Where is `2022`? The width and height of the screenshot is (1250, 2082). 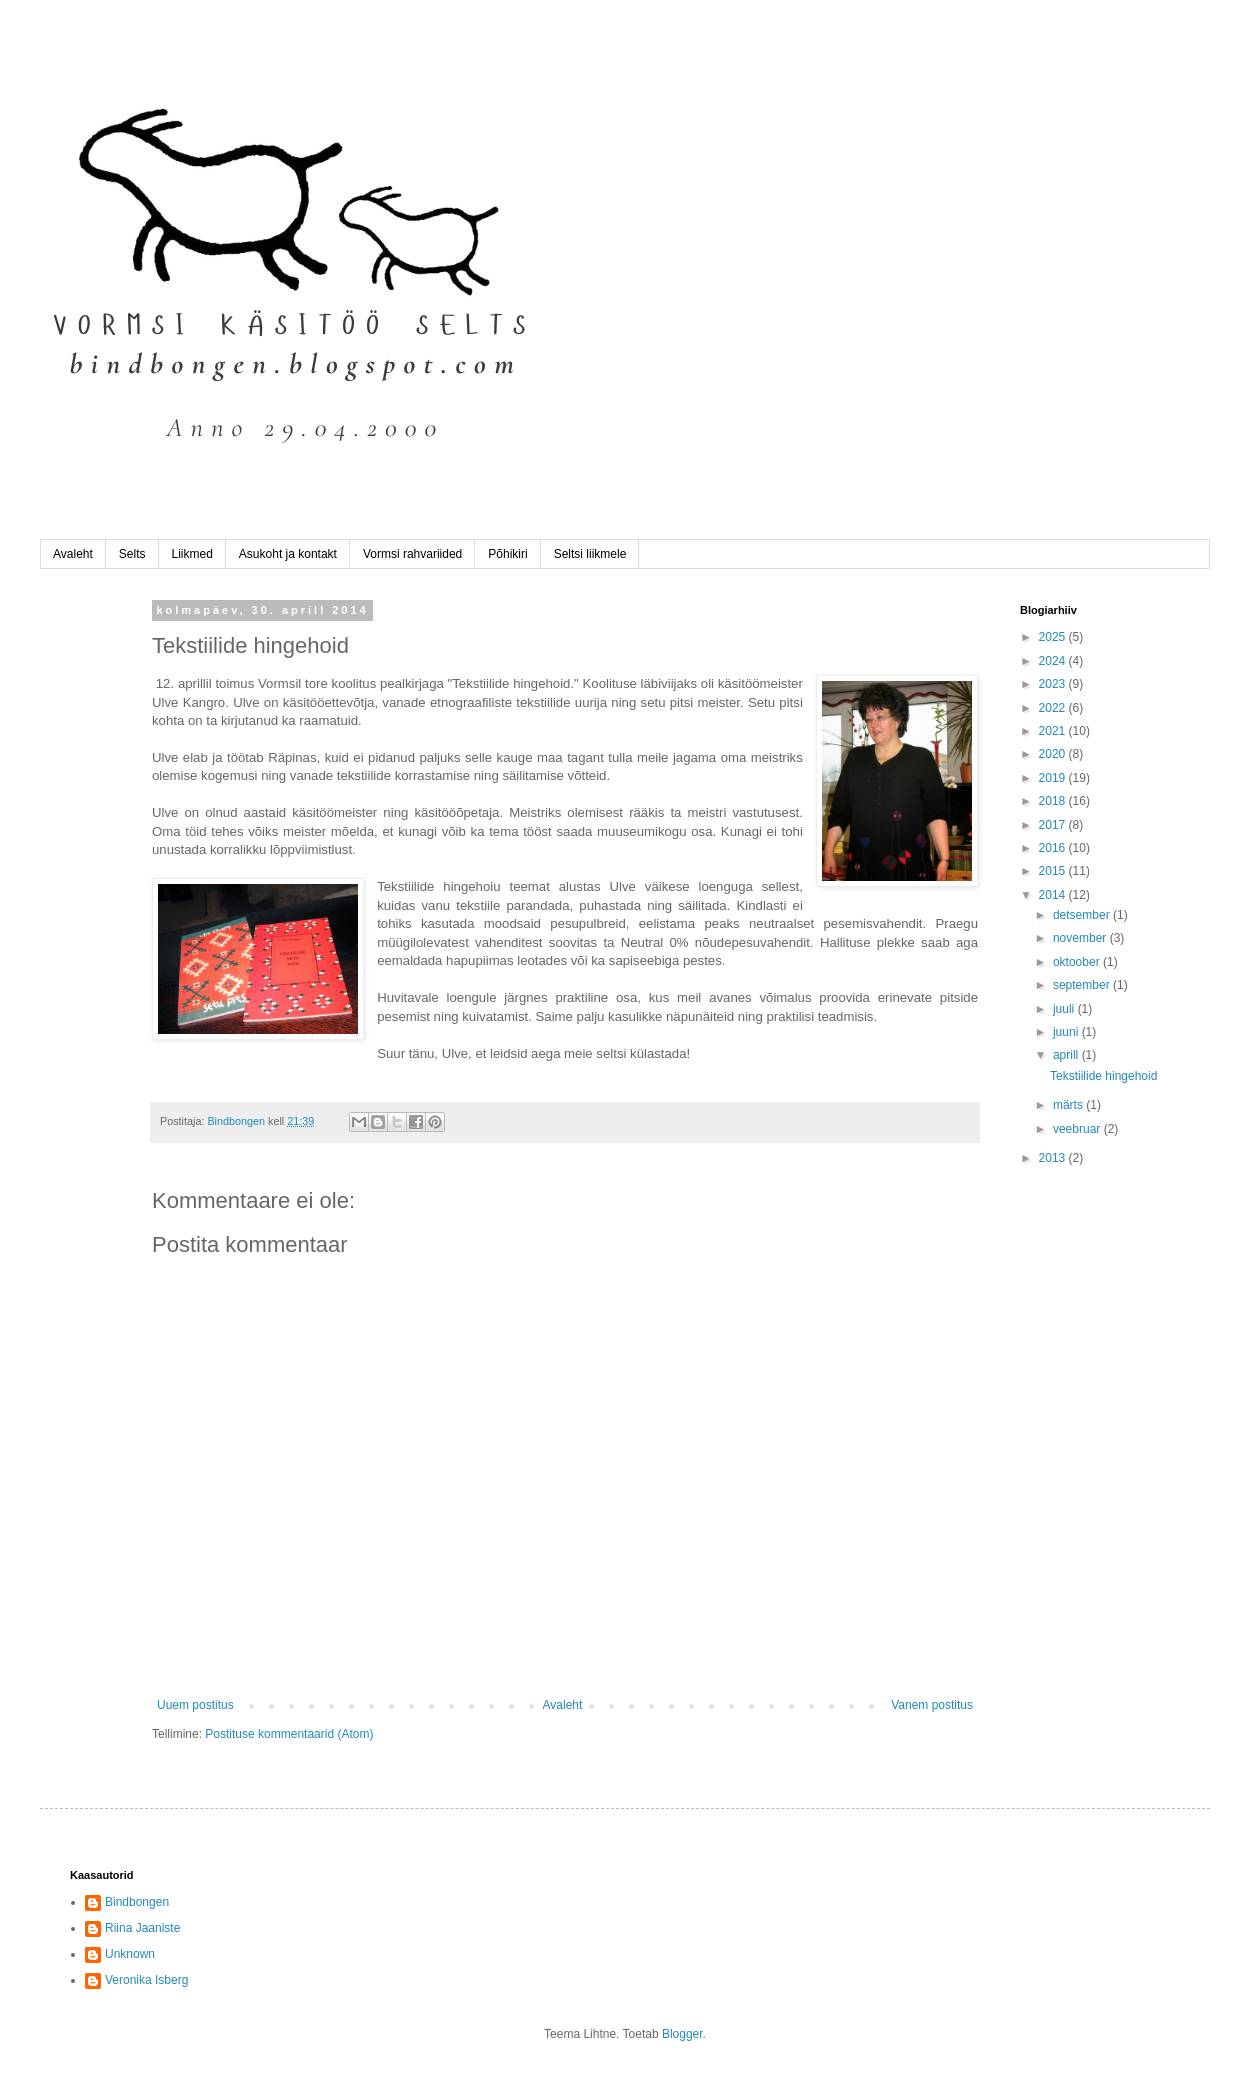
2022 is located at coordinates (1054, 708).